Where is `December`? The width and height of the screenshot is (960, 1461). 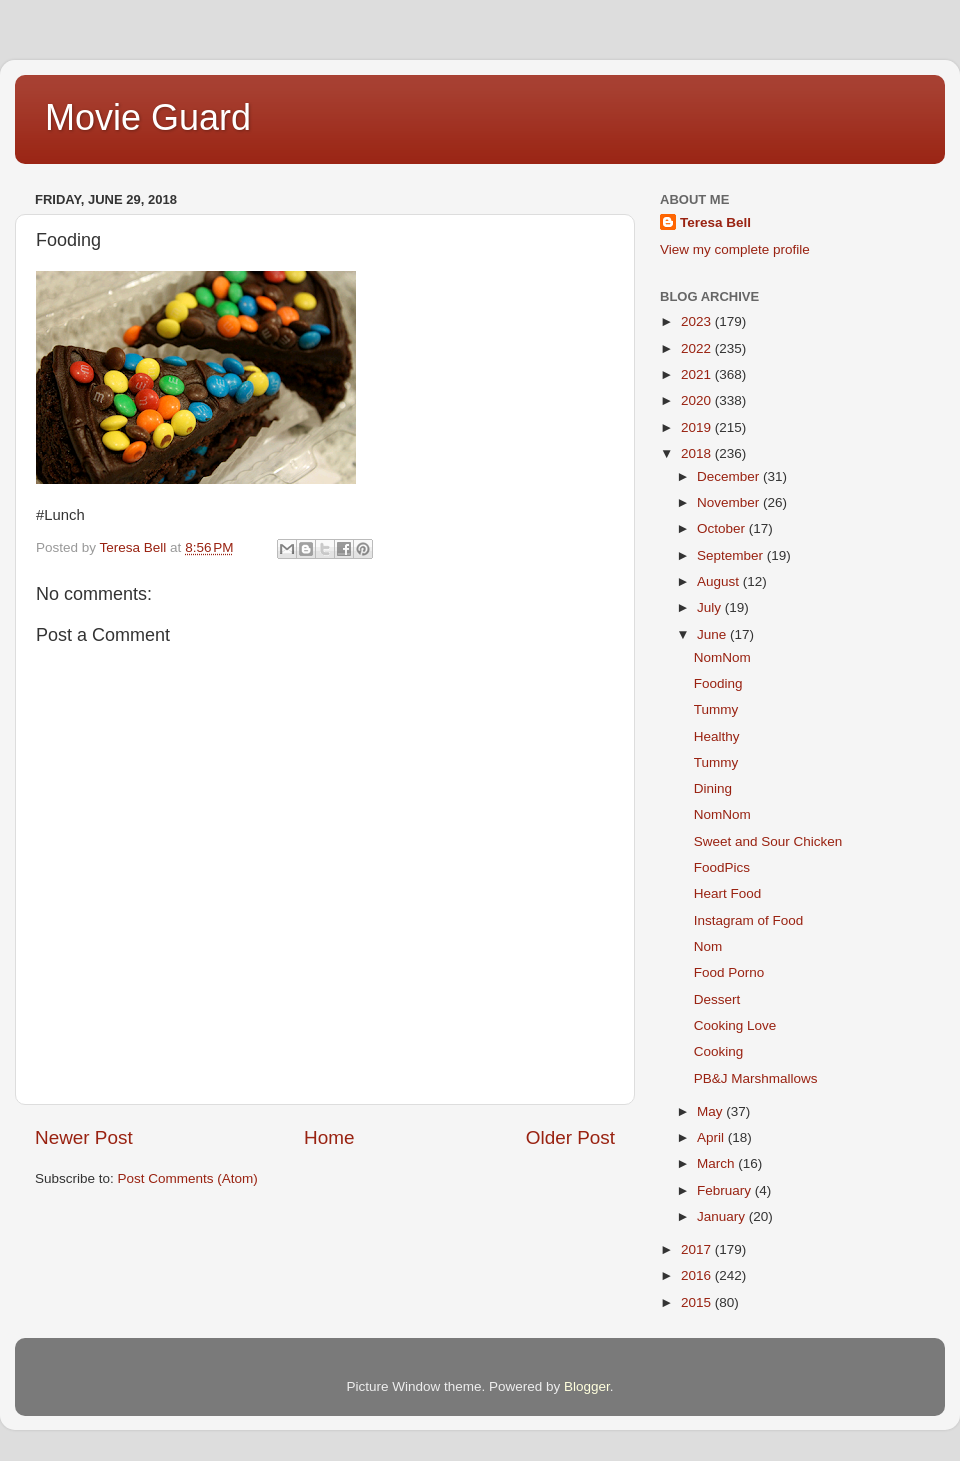
December is located at coordinates (730, 476).